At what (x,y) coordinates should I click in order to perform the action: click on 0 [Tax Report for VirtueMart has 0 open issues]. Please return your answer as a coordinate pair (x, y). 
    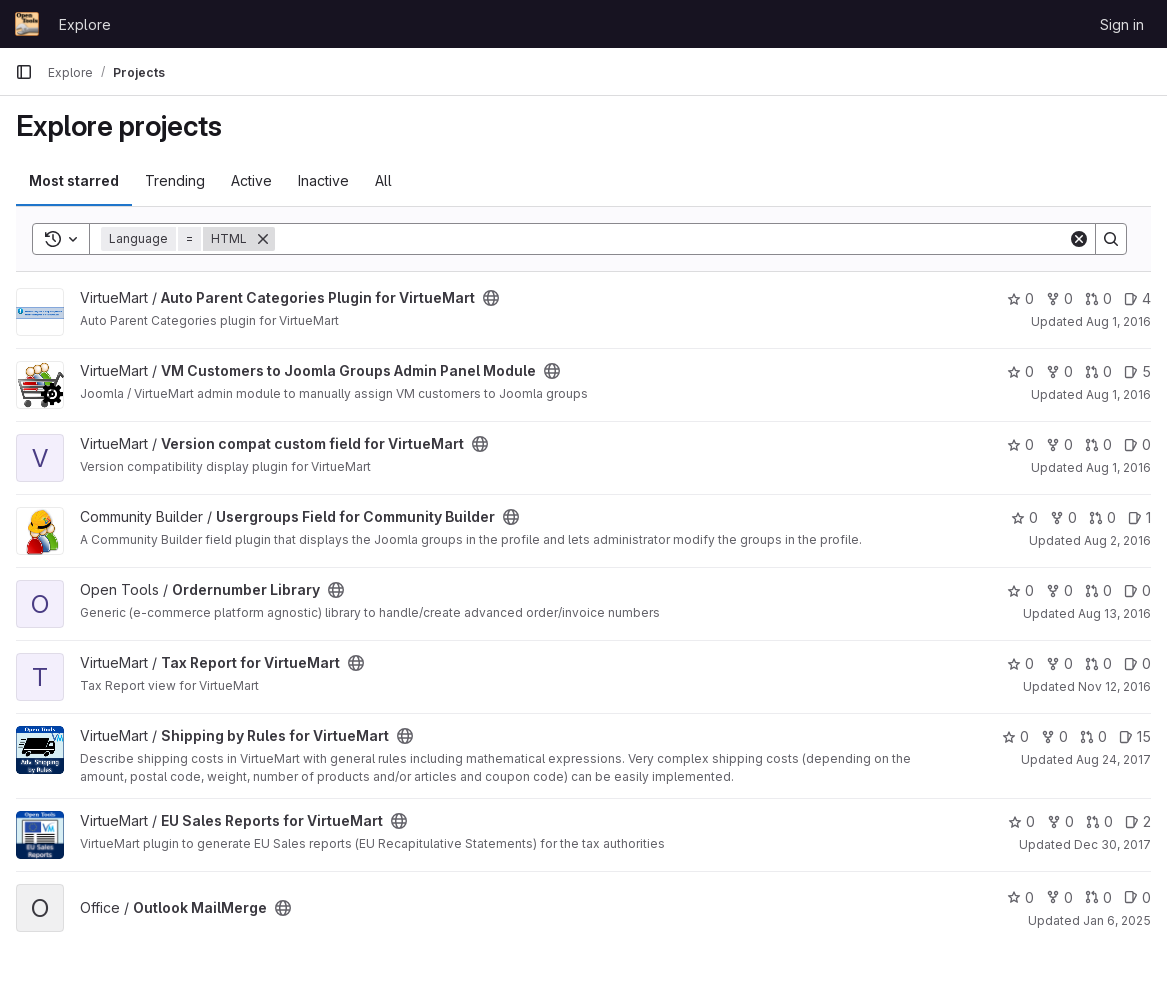
    Looking at the image, I should click on (1137, 663).